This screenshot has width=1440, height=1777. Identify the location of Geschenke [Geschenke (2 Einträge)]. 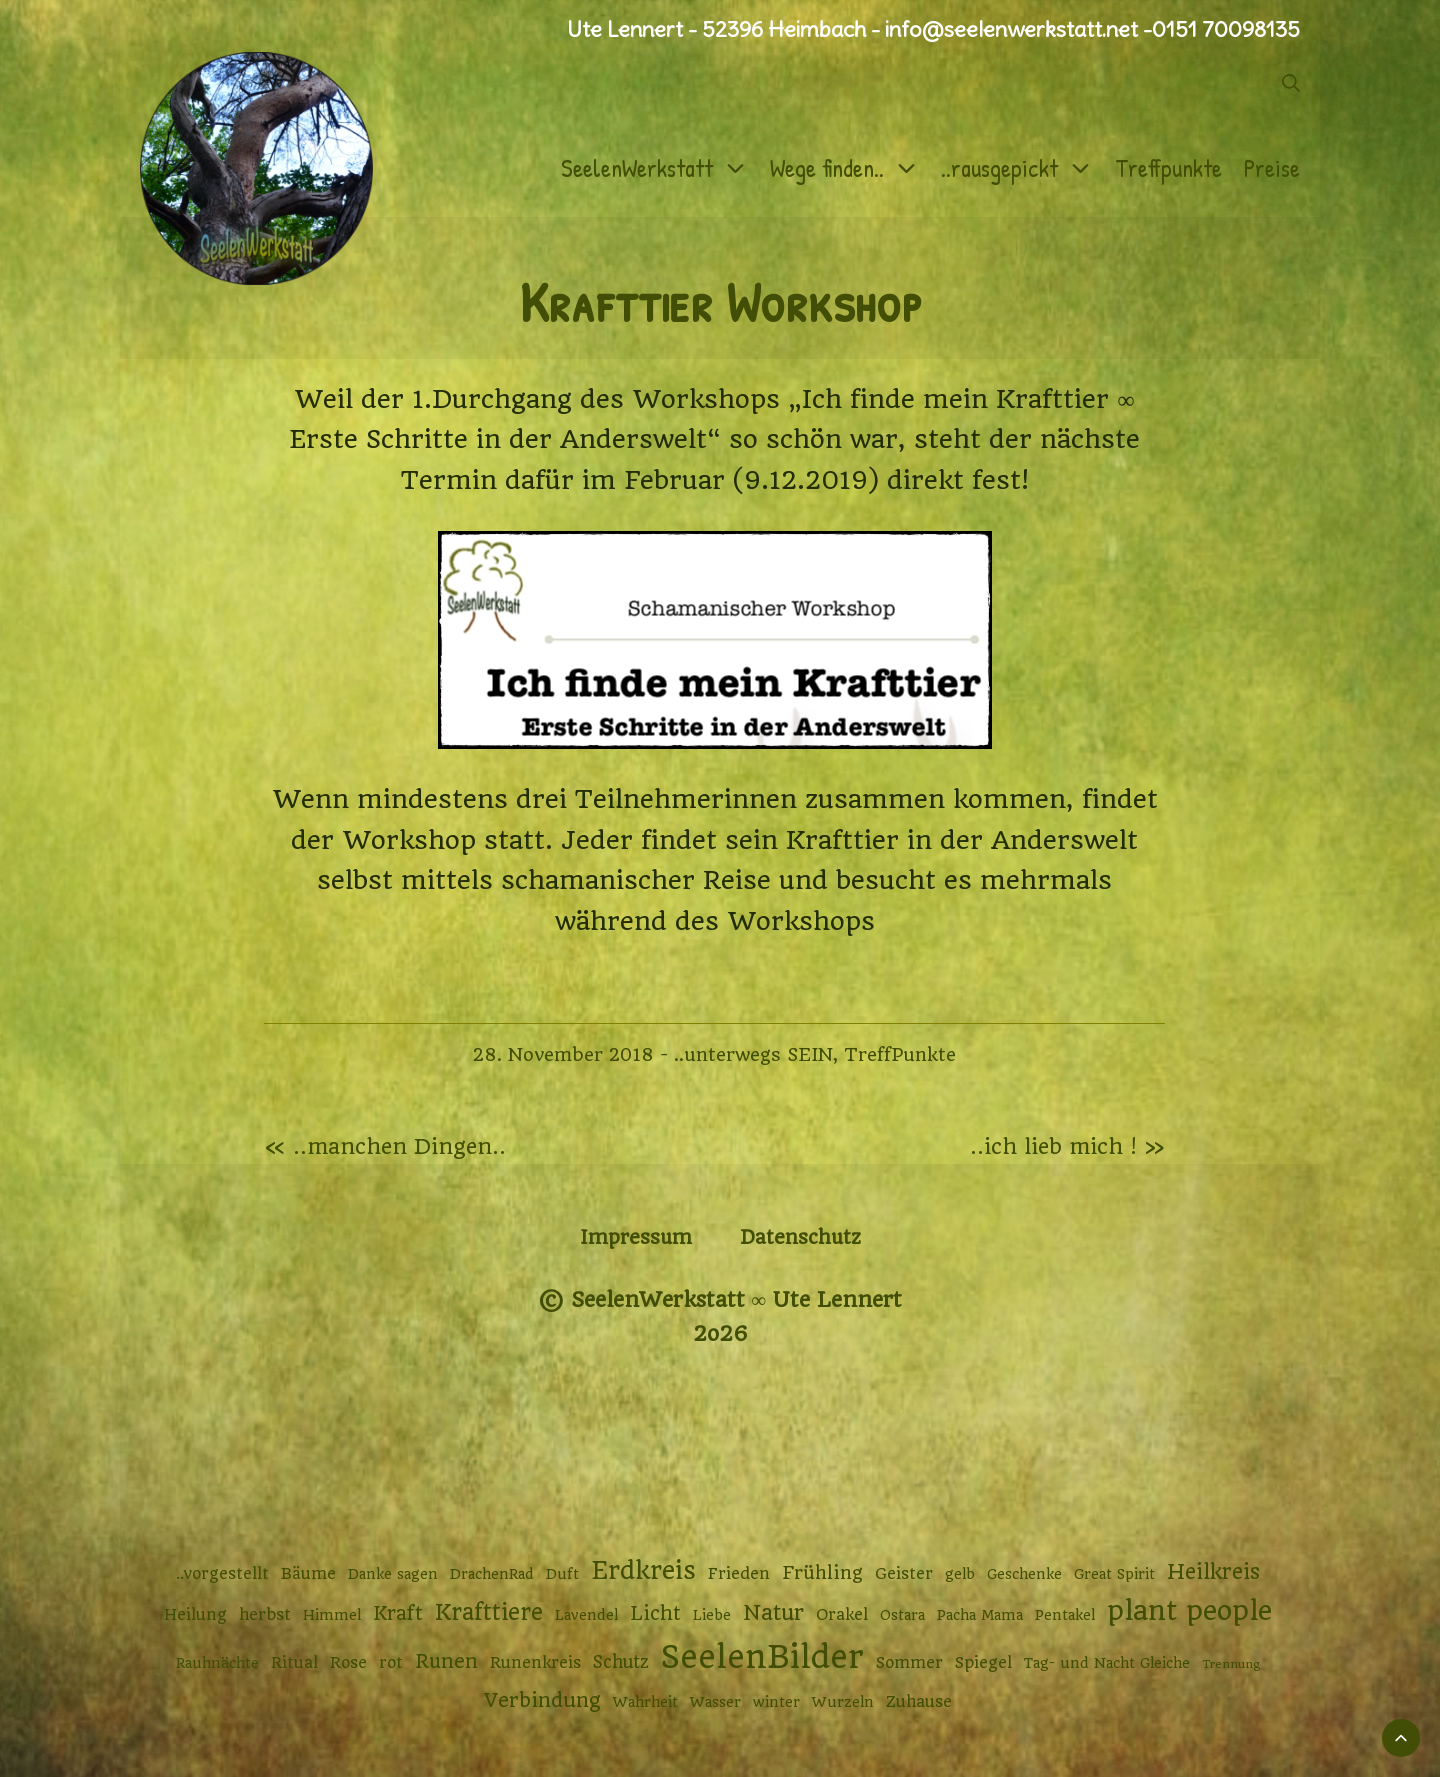
(1024, 1574).